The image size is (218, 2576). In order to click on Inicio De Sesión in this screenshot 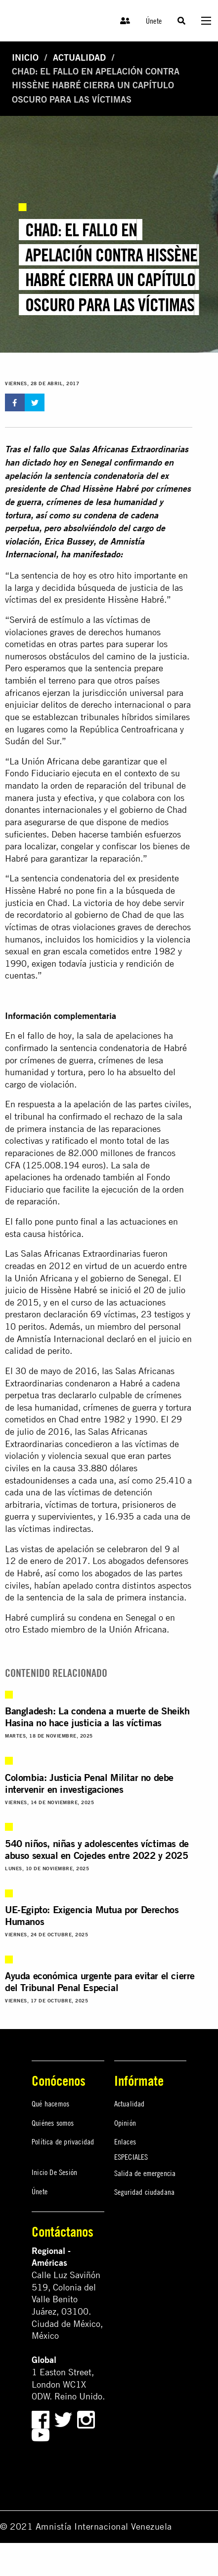, I will do `click(54, 2172)`.